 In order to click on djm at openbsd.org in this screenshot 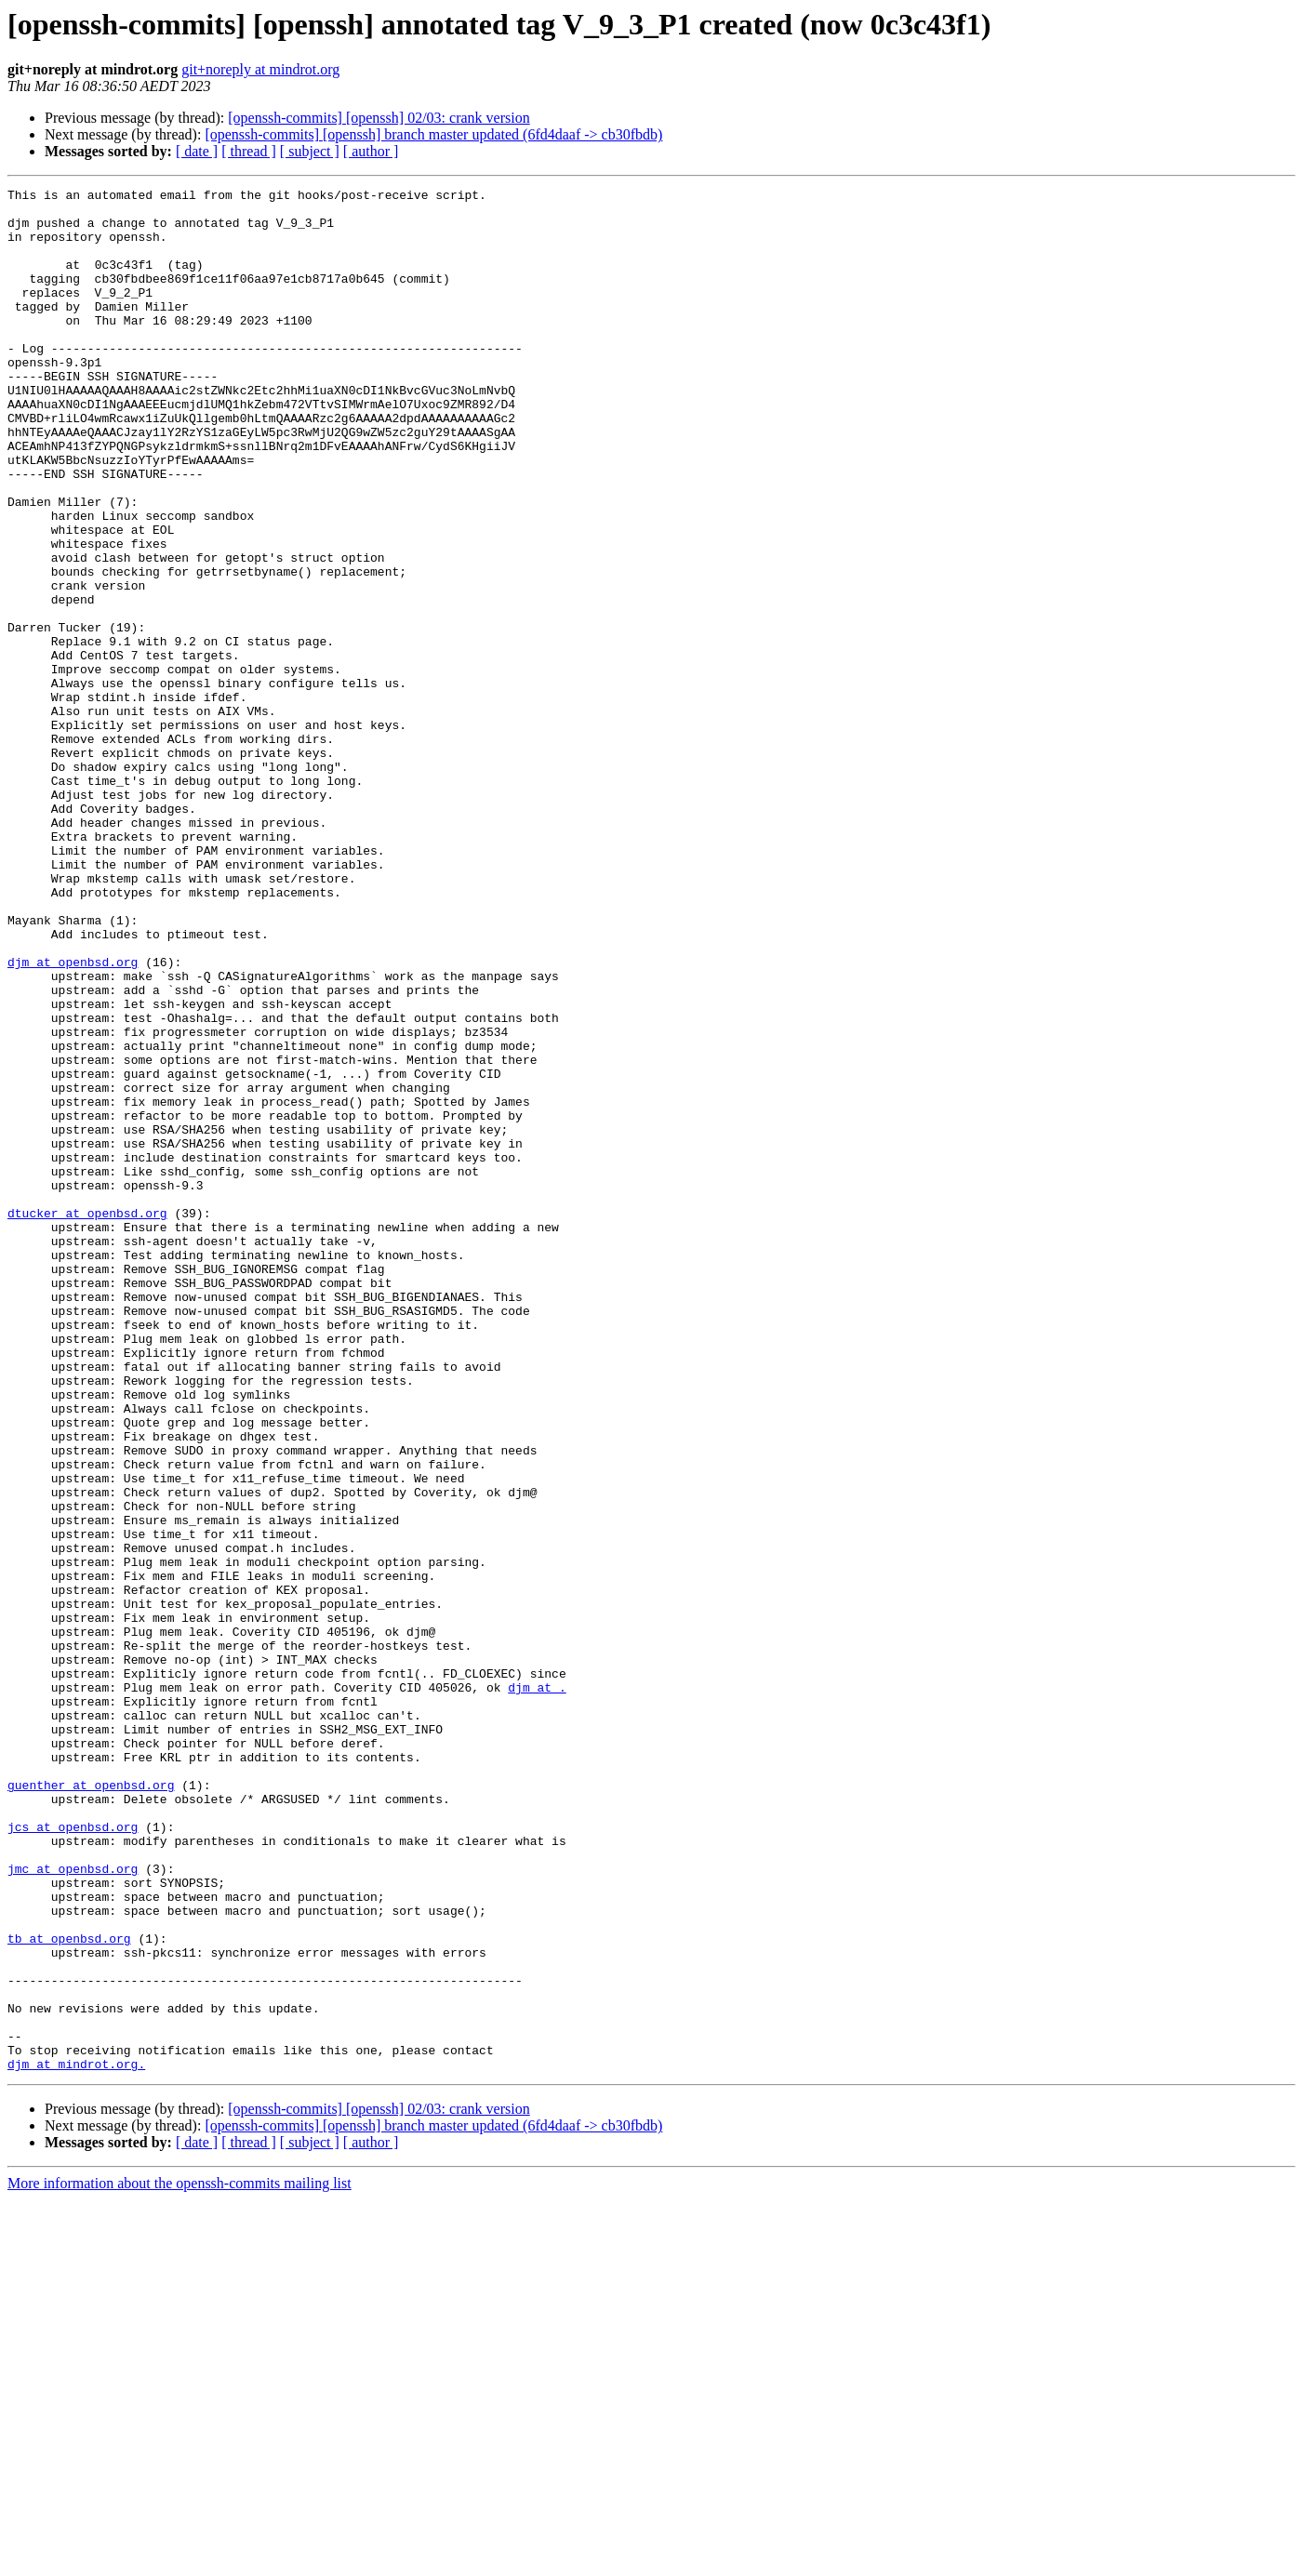, I will do `click(72, 1117)`.